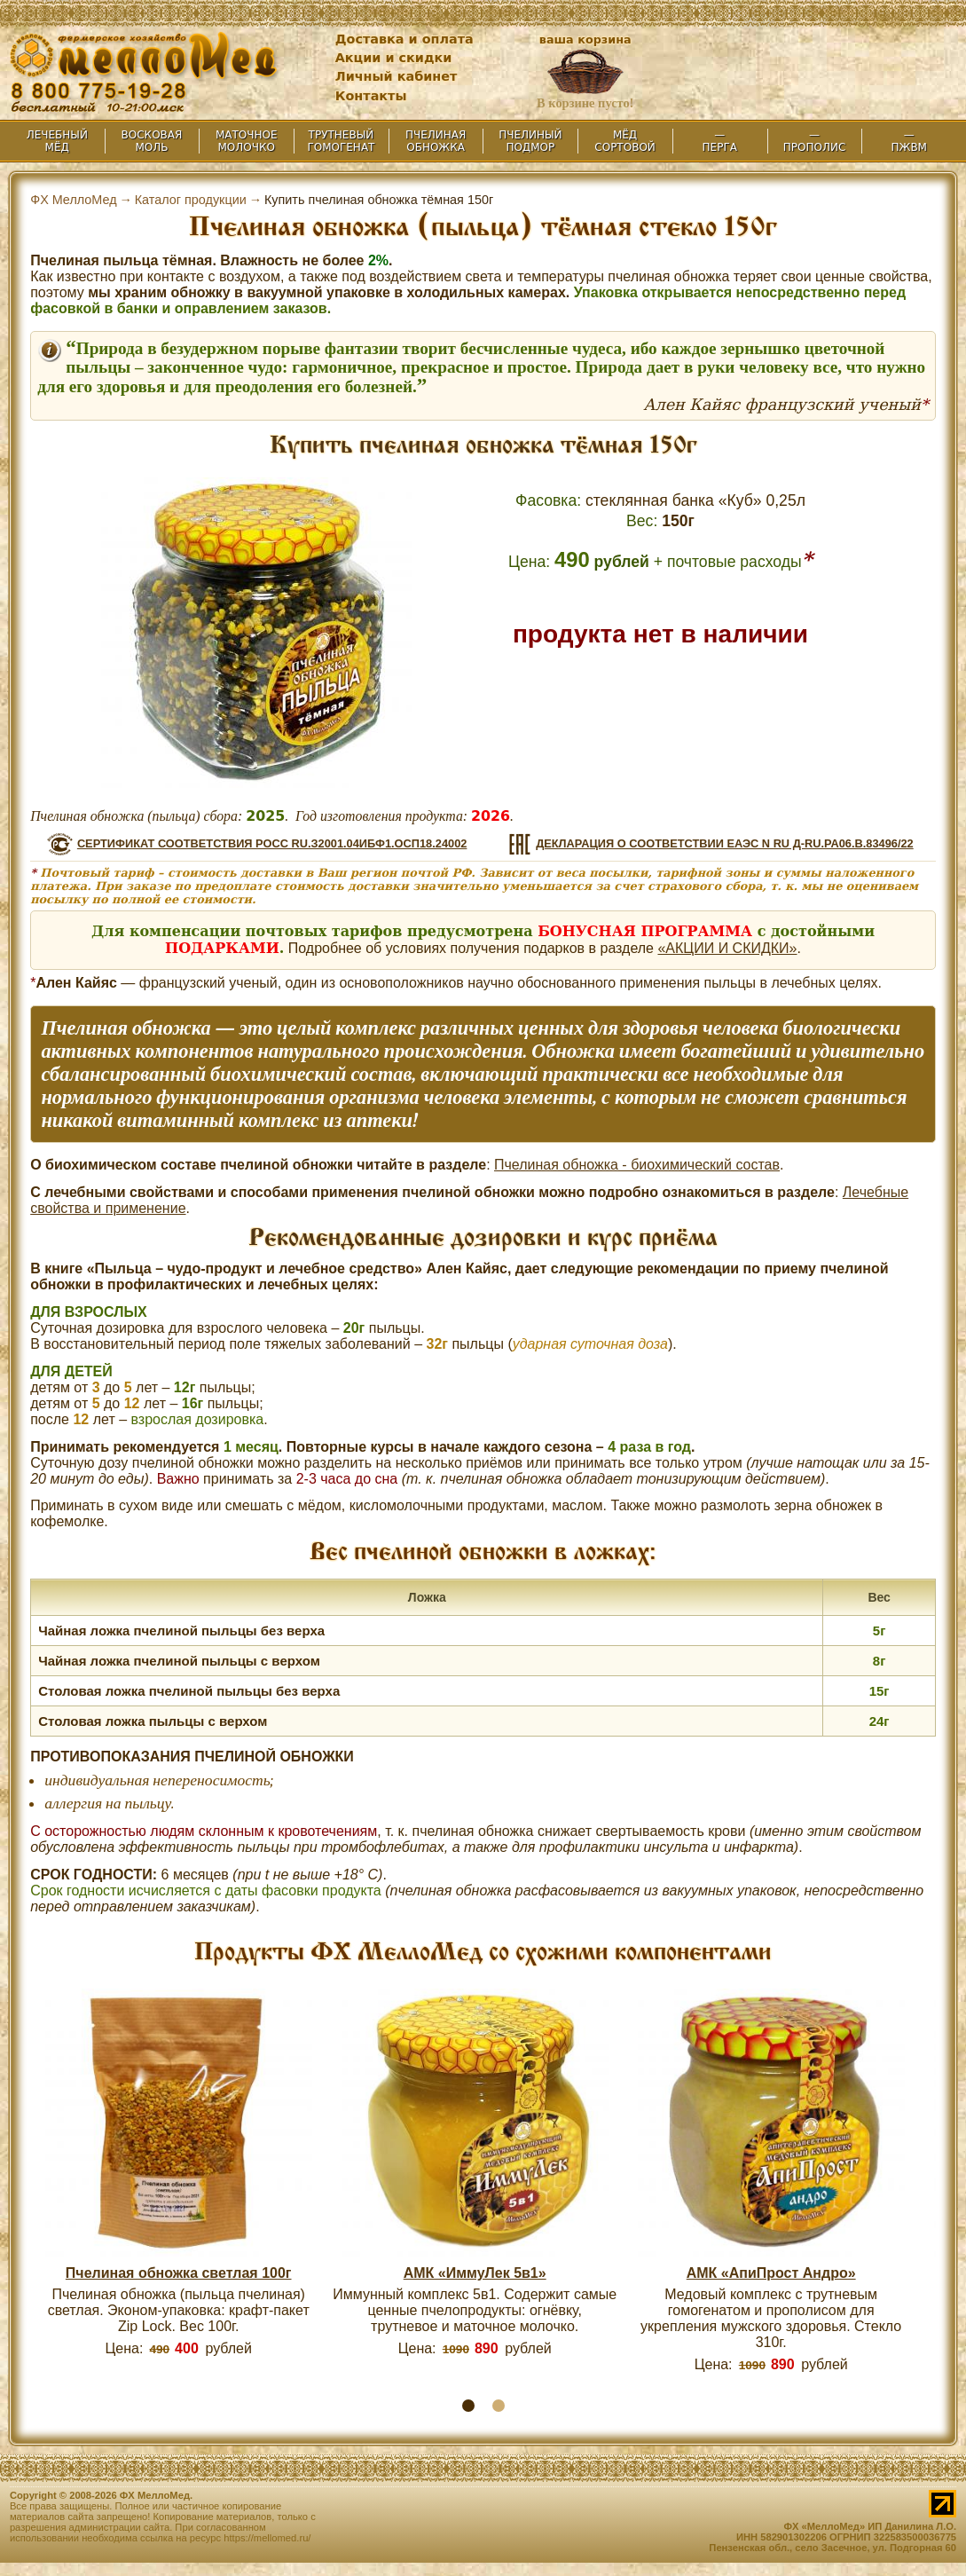 This screenshot has height=2576, width=966. What do you see at coordinates (771, 2273) in the screenshot?
I see `АМК «АпиПрост Андро»` at bounding box center [771, 2273].